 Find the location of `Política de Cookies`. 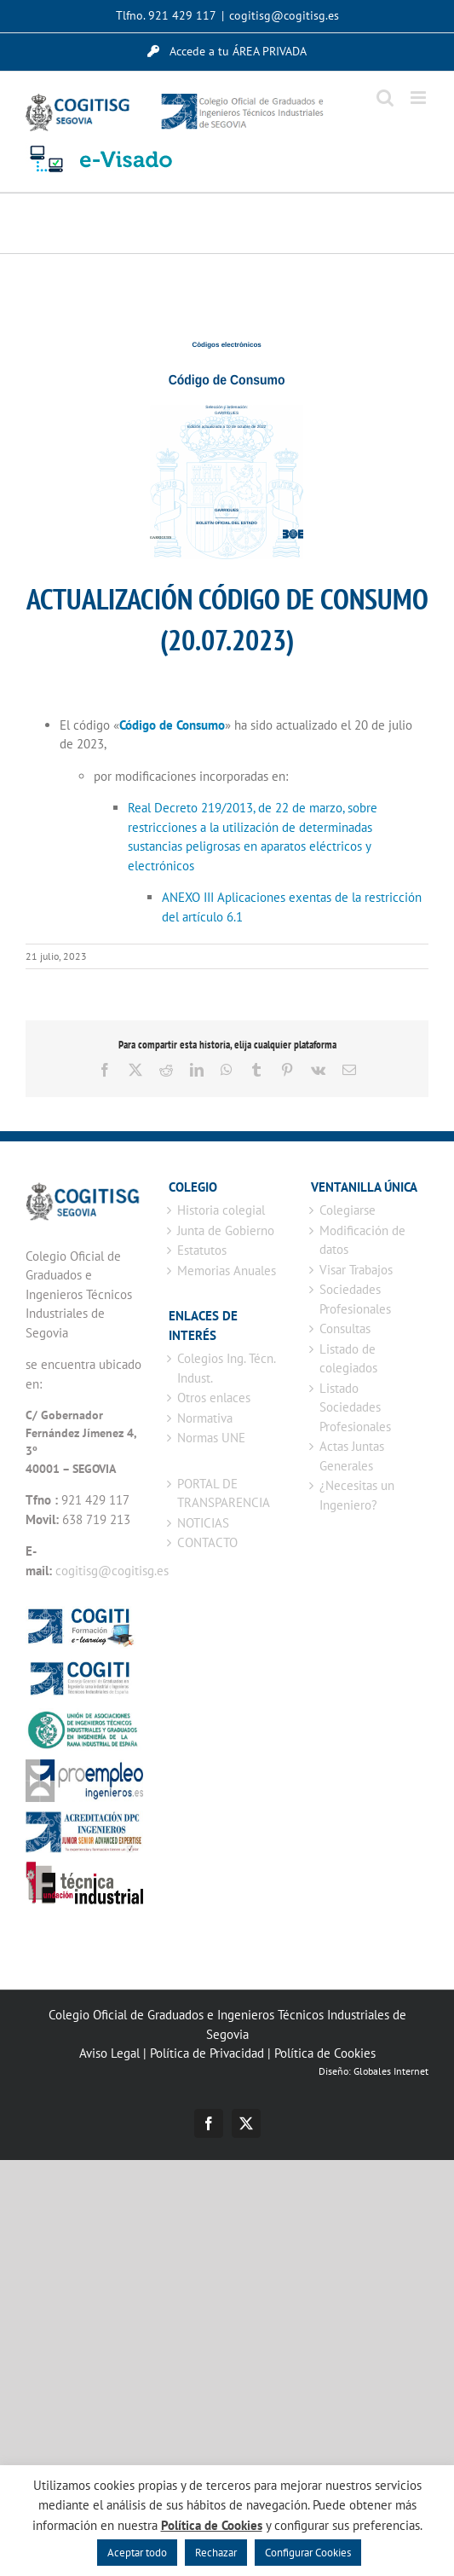

Política de Cookies is located at coordinates (325, 2053).